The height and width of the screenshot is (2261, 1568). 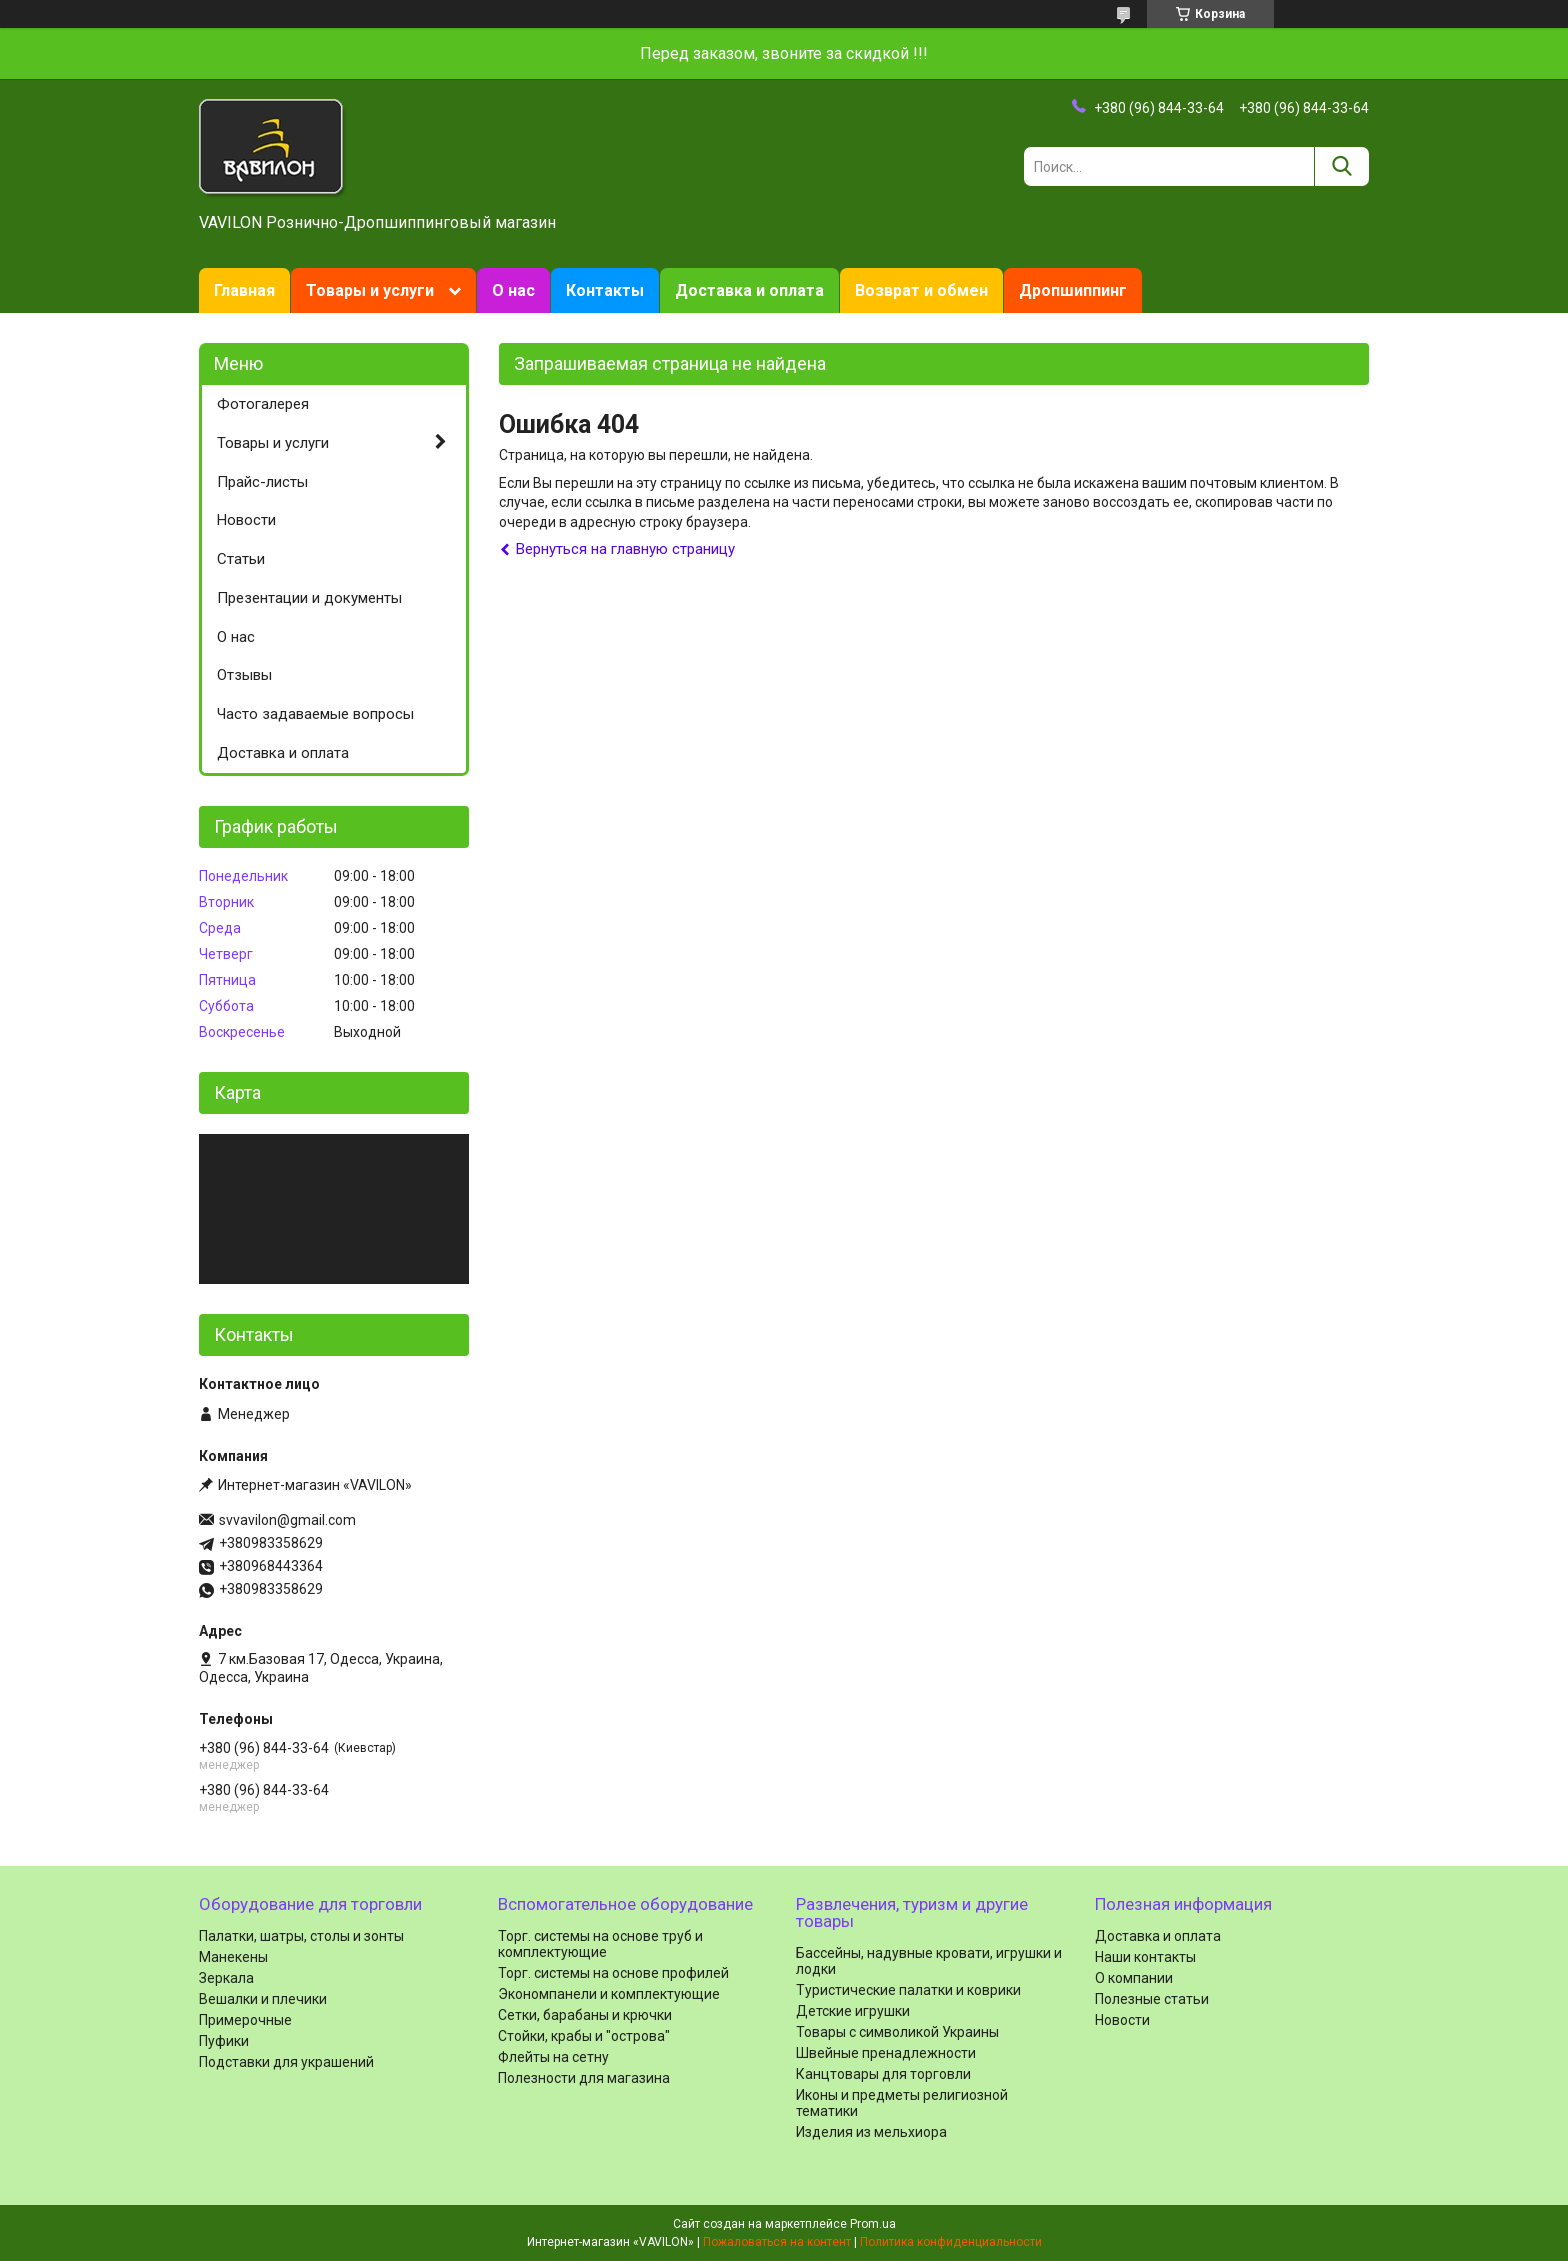 What do you see at coordinates (1134, 1978) in the screenshot?
I see `О компании` at bounding box center [1134, 1978].